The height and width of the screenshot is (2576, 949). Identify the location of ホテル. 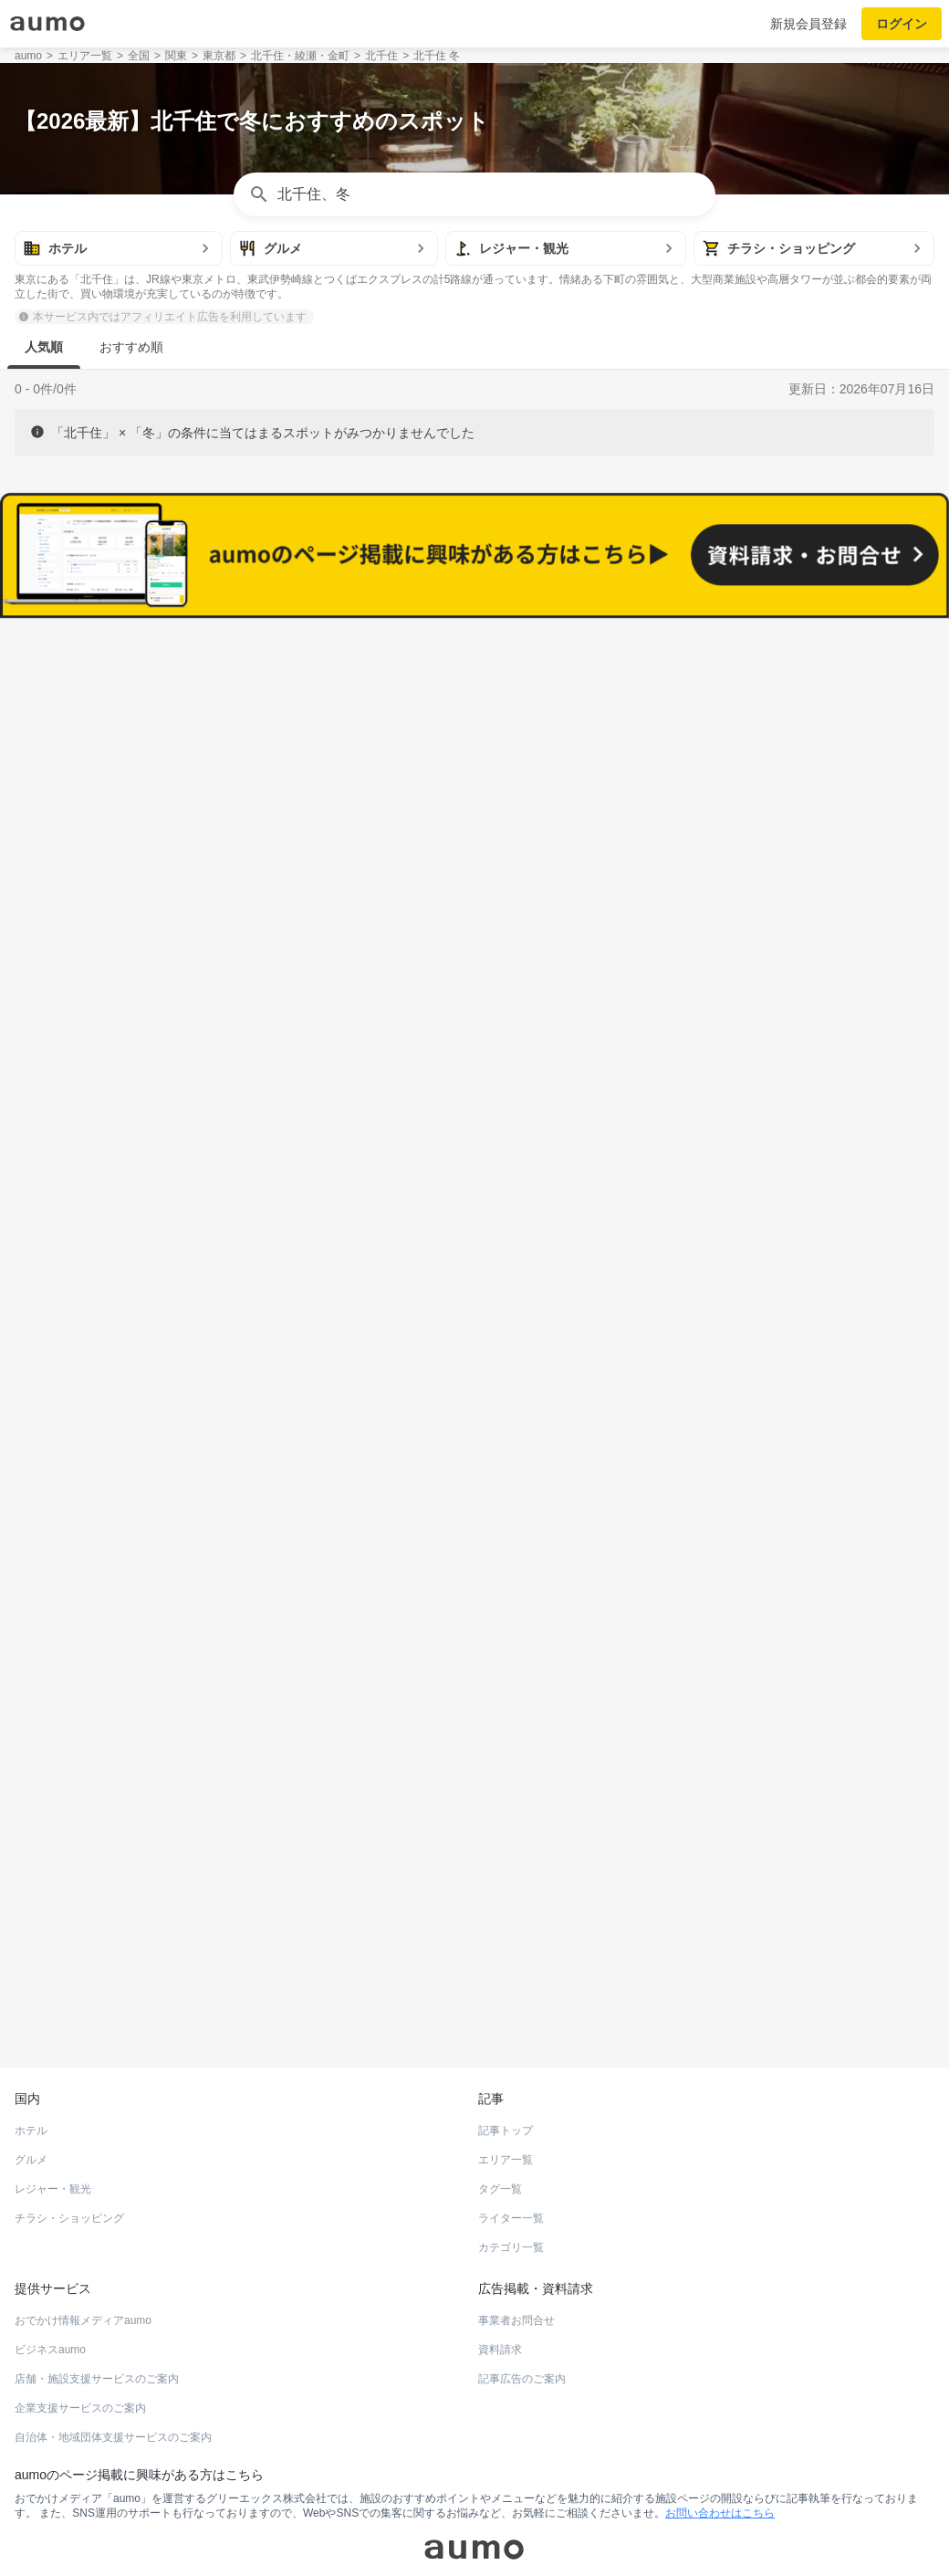
(31, 2013).